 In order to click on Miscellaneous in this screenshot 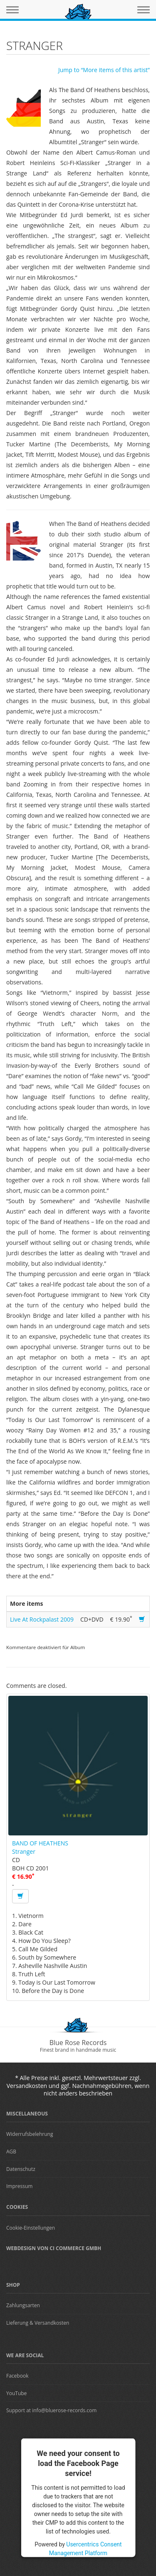, I will do `click(27, 2113)`.